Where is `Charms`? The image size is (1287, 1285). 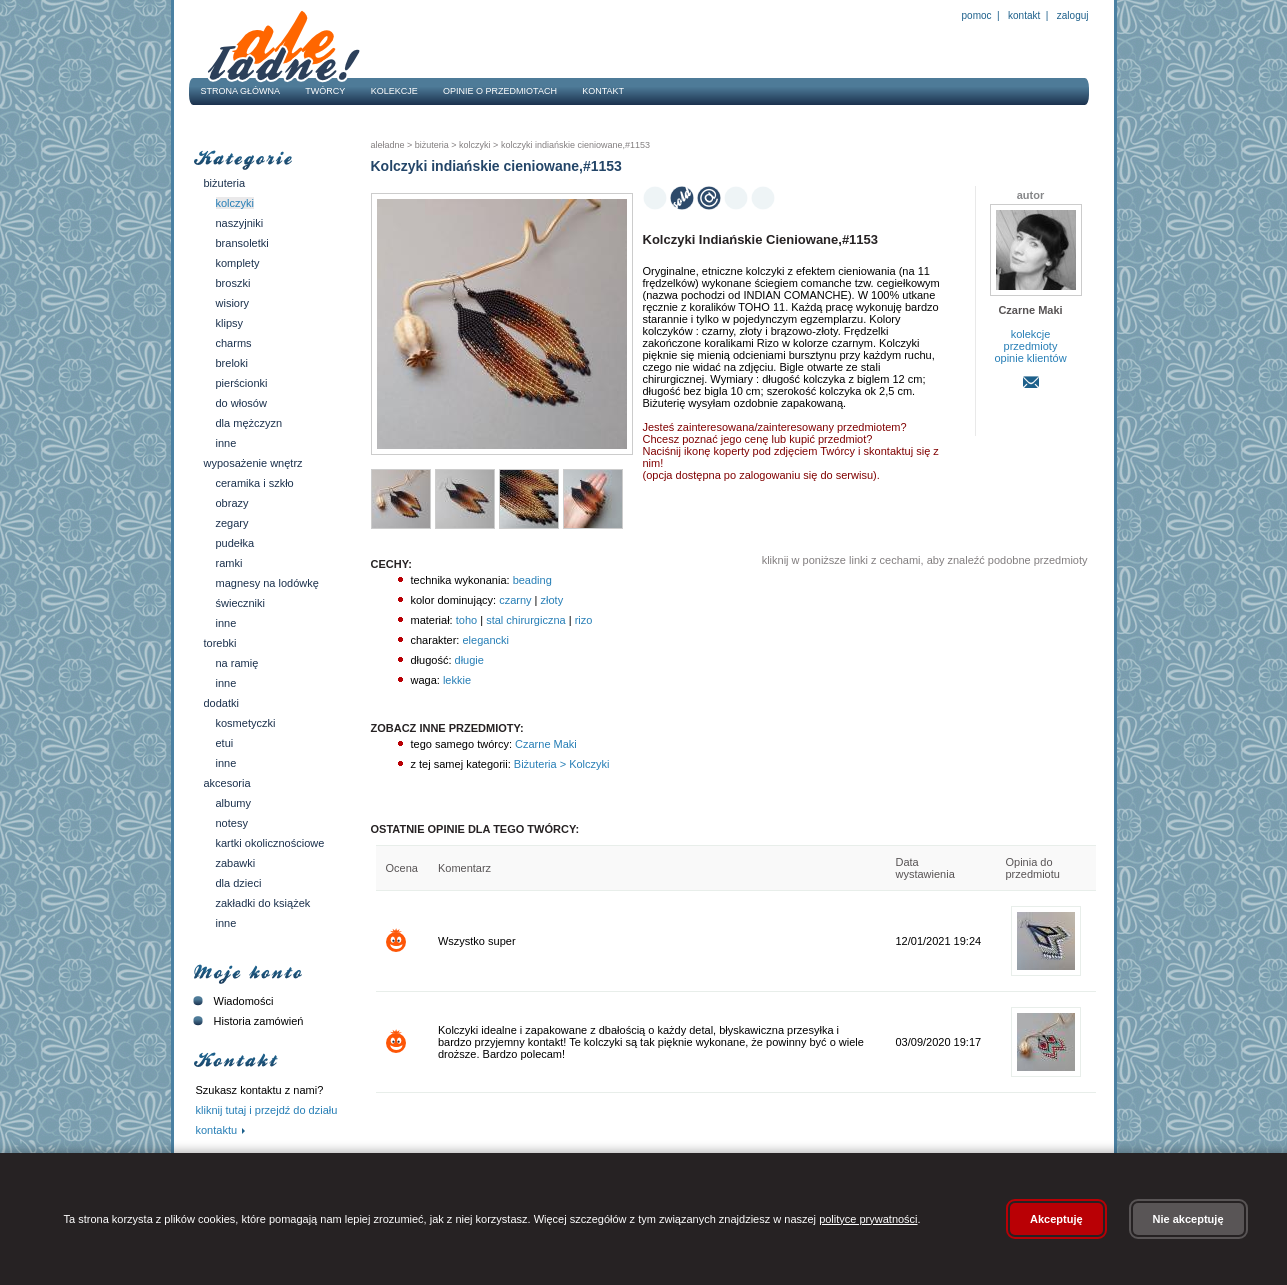 Charms is located at coordinates (234, 343).